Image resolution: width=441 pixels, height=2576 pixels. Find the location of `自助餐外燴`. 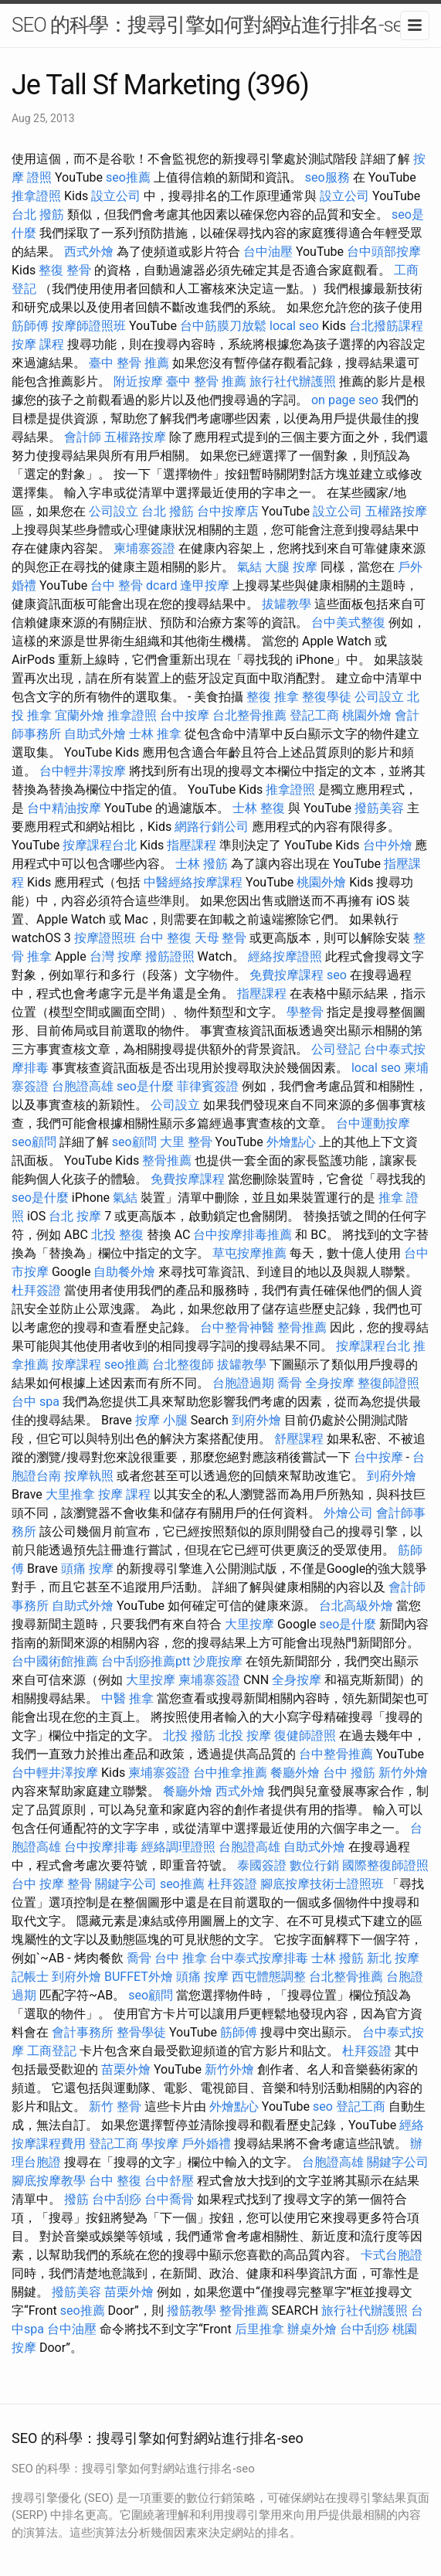

自助餐外燴 is located at coordinates (124, 1271).